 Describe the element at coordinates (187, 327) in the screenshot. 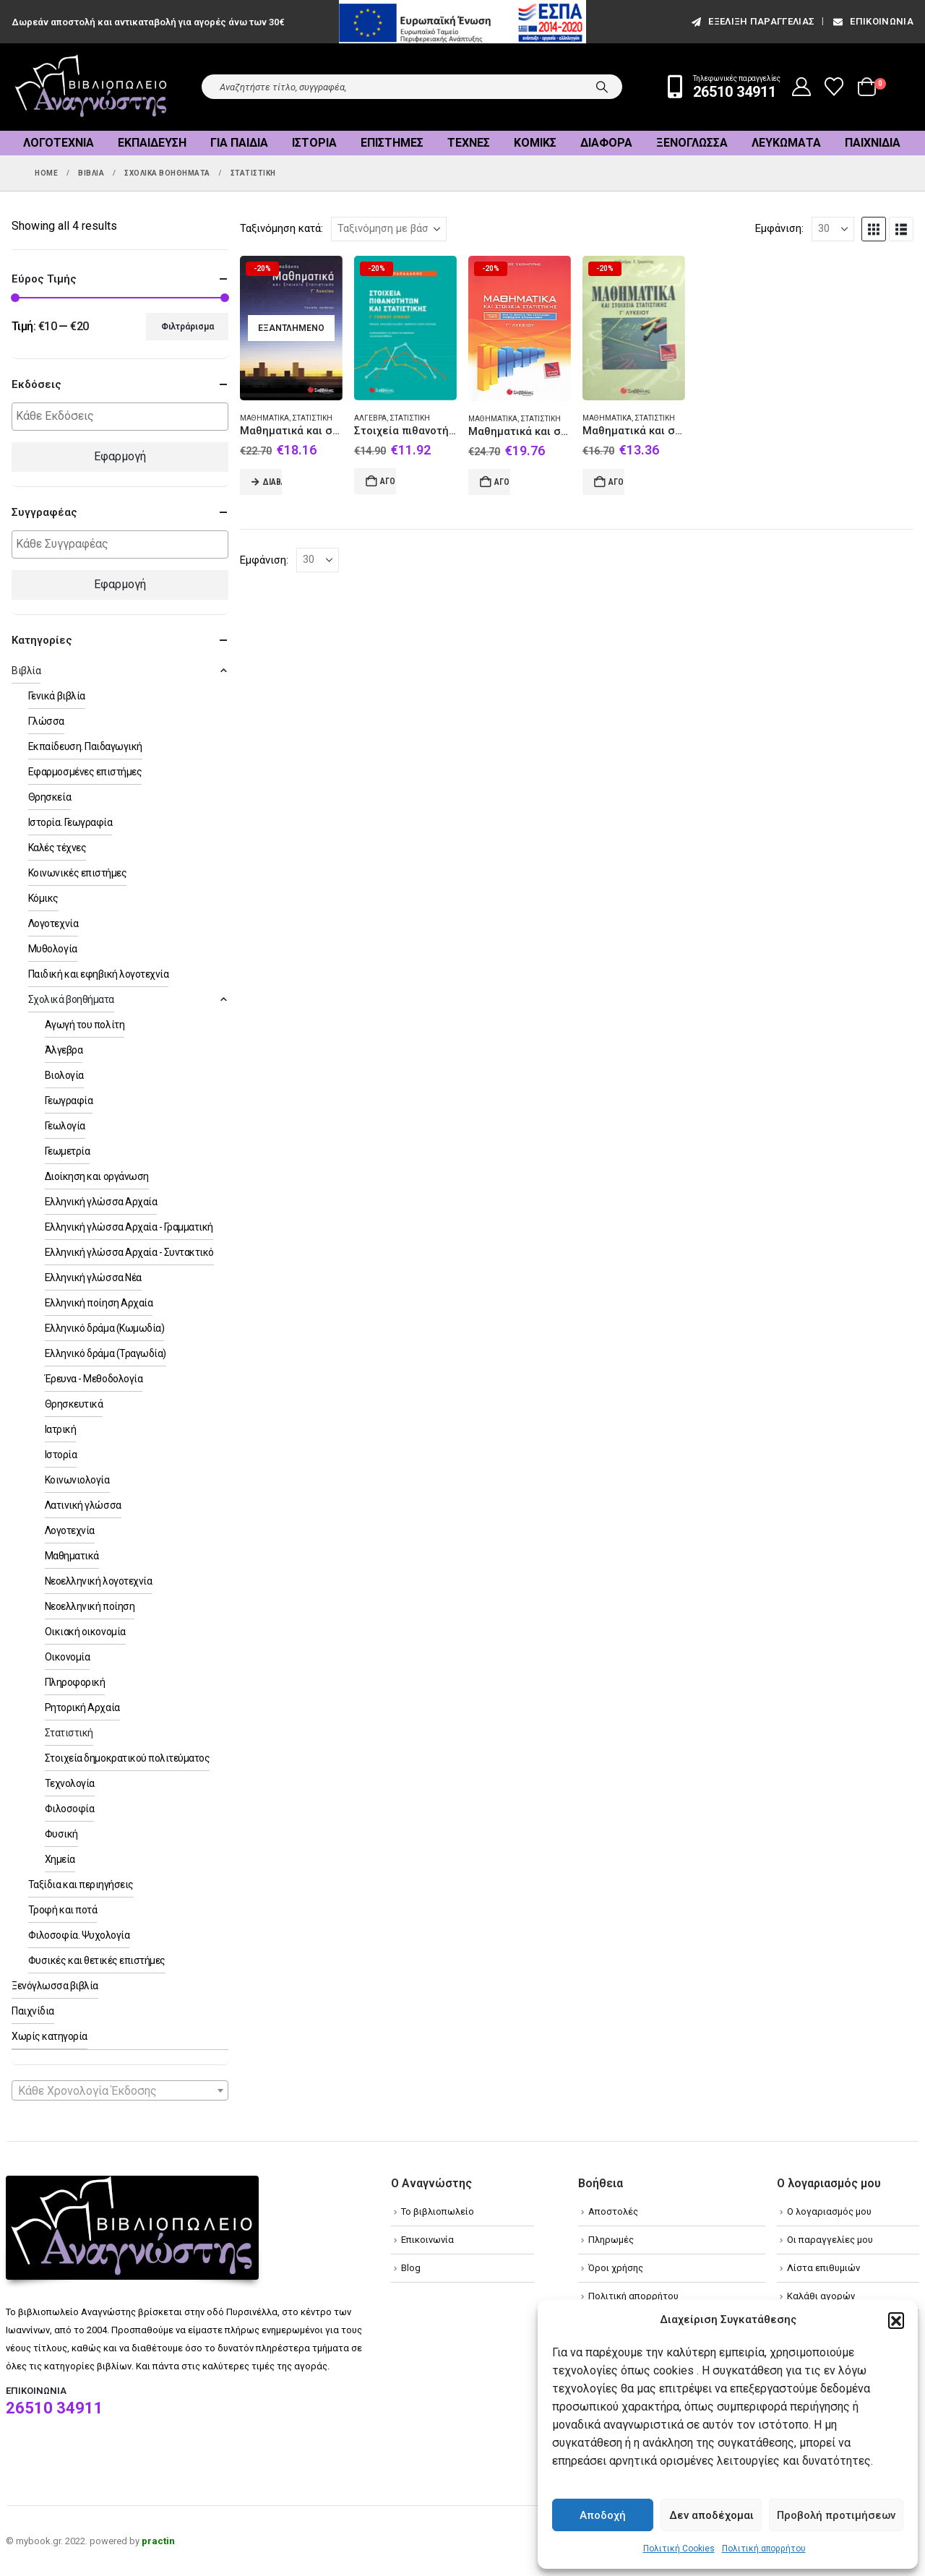

I see `Φιλτράρισμα` at that location.